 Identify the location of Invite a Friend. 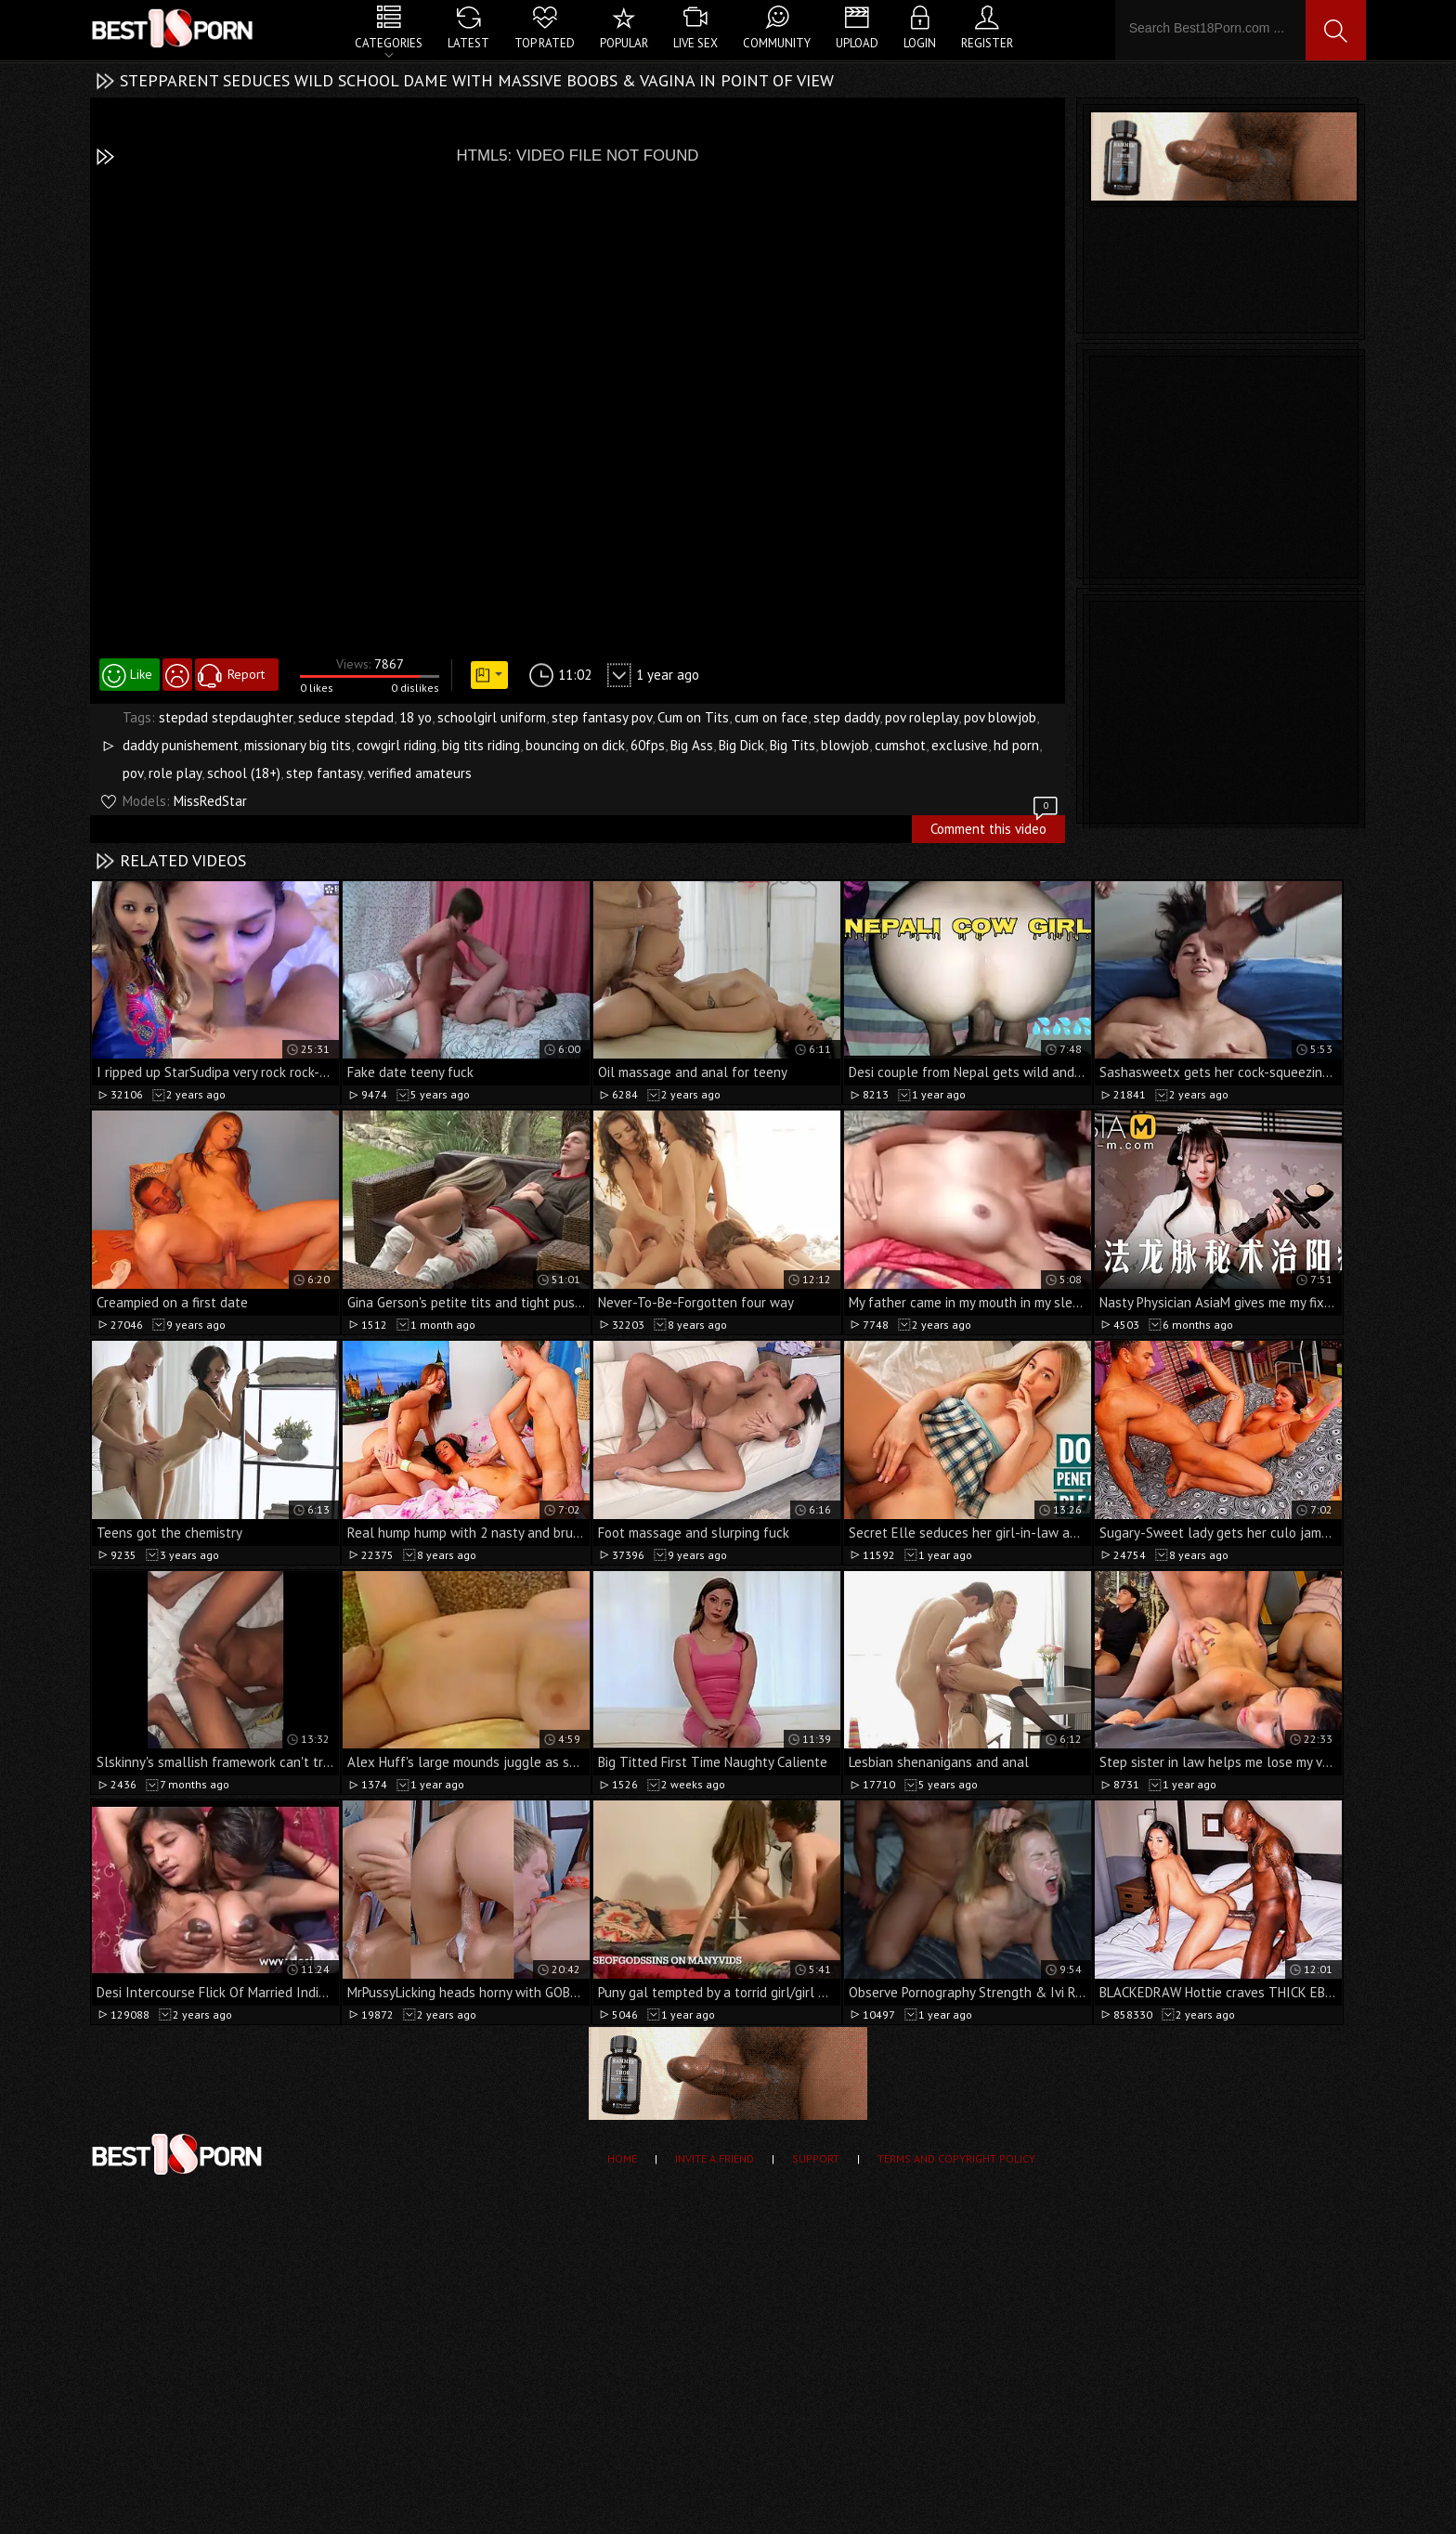
(714, 2158).